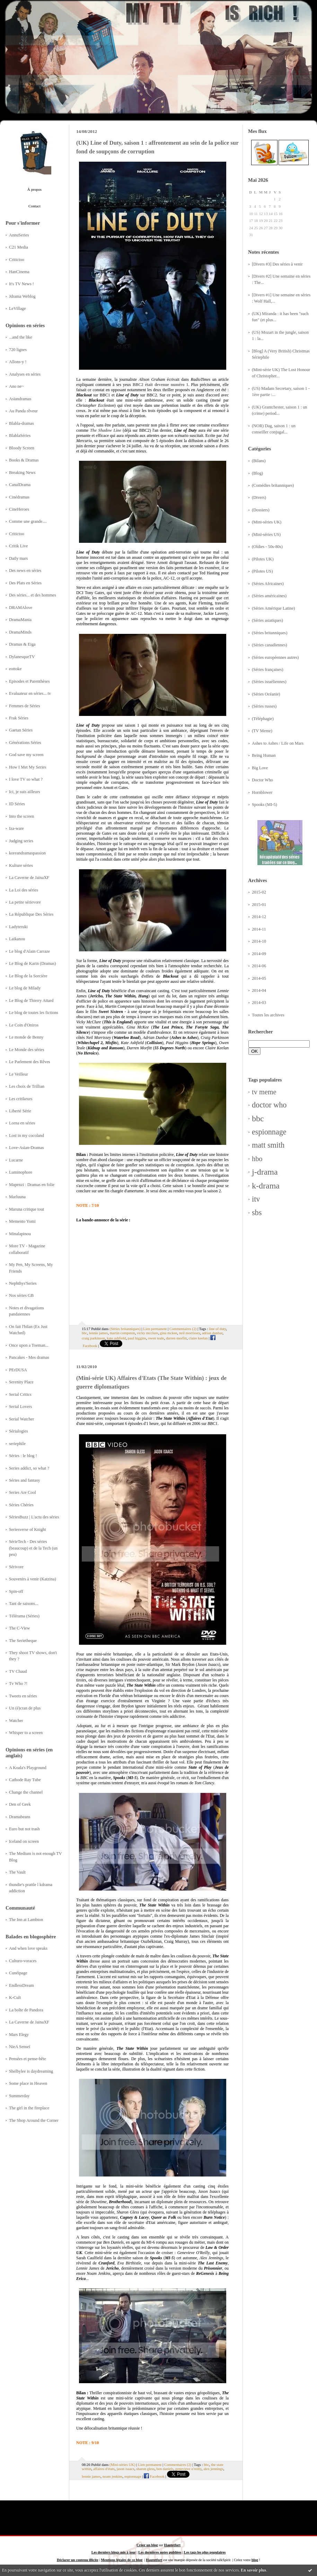 This screenshot has width=317, height=2576. What do you see at coordinates (268, 1015) in the screenshot?
I see `Toutes les archives` at bounding box center [268, 1015].